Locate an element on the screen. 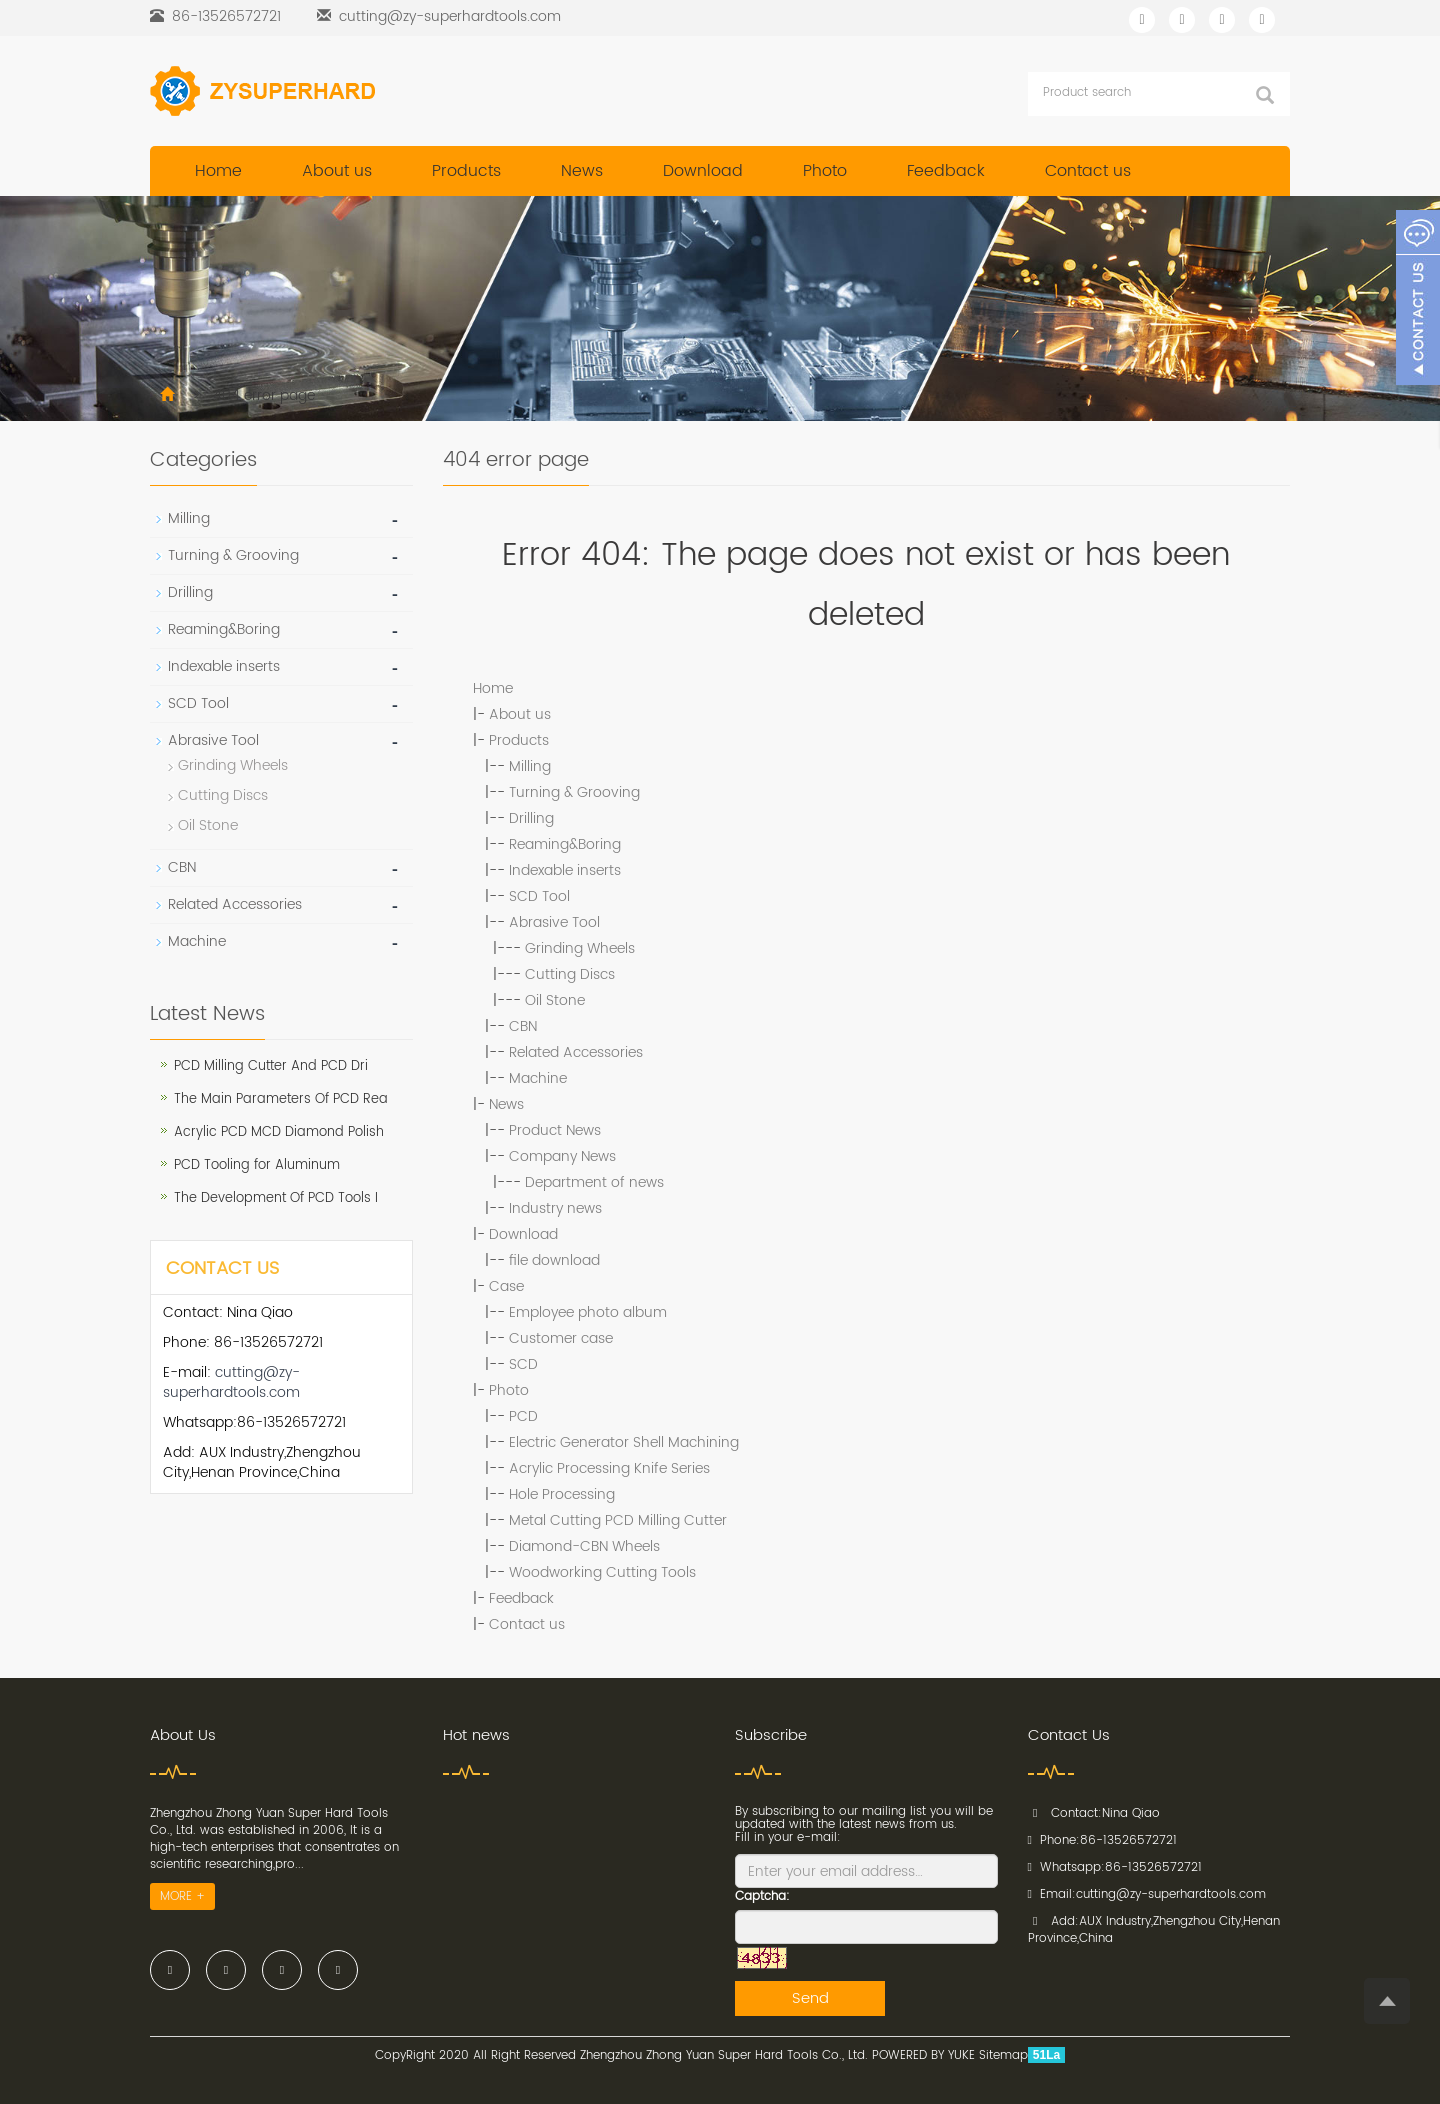 This screenshot has height=2104, width=1440. SCD is located at coordinates (523, 1364).